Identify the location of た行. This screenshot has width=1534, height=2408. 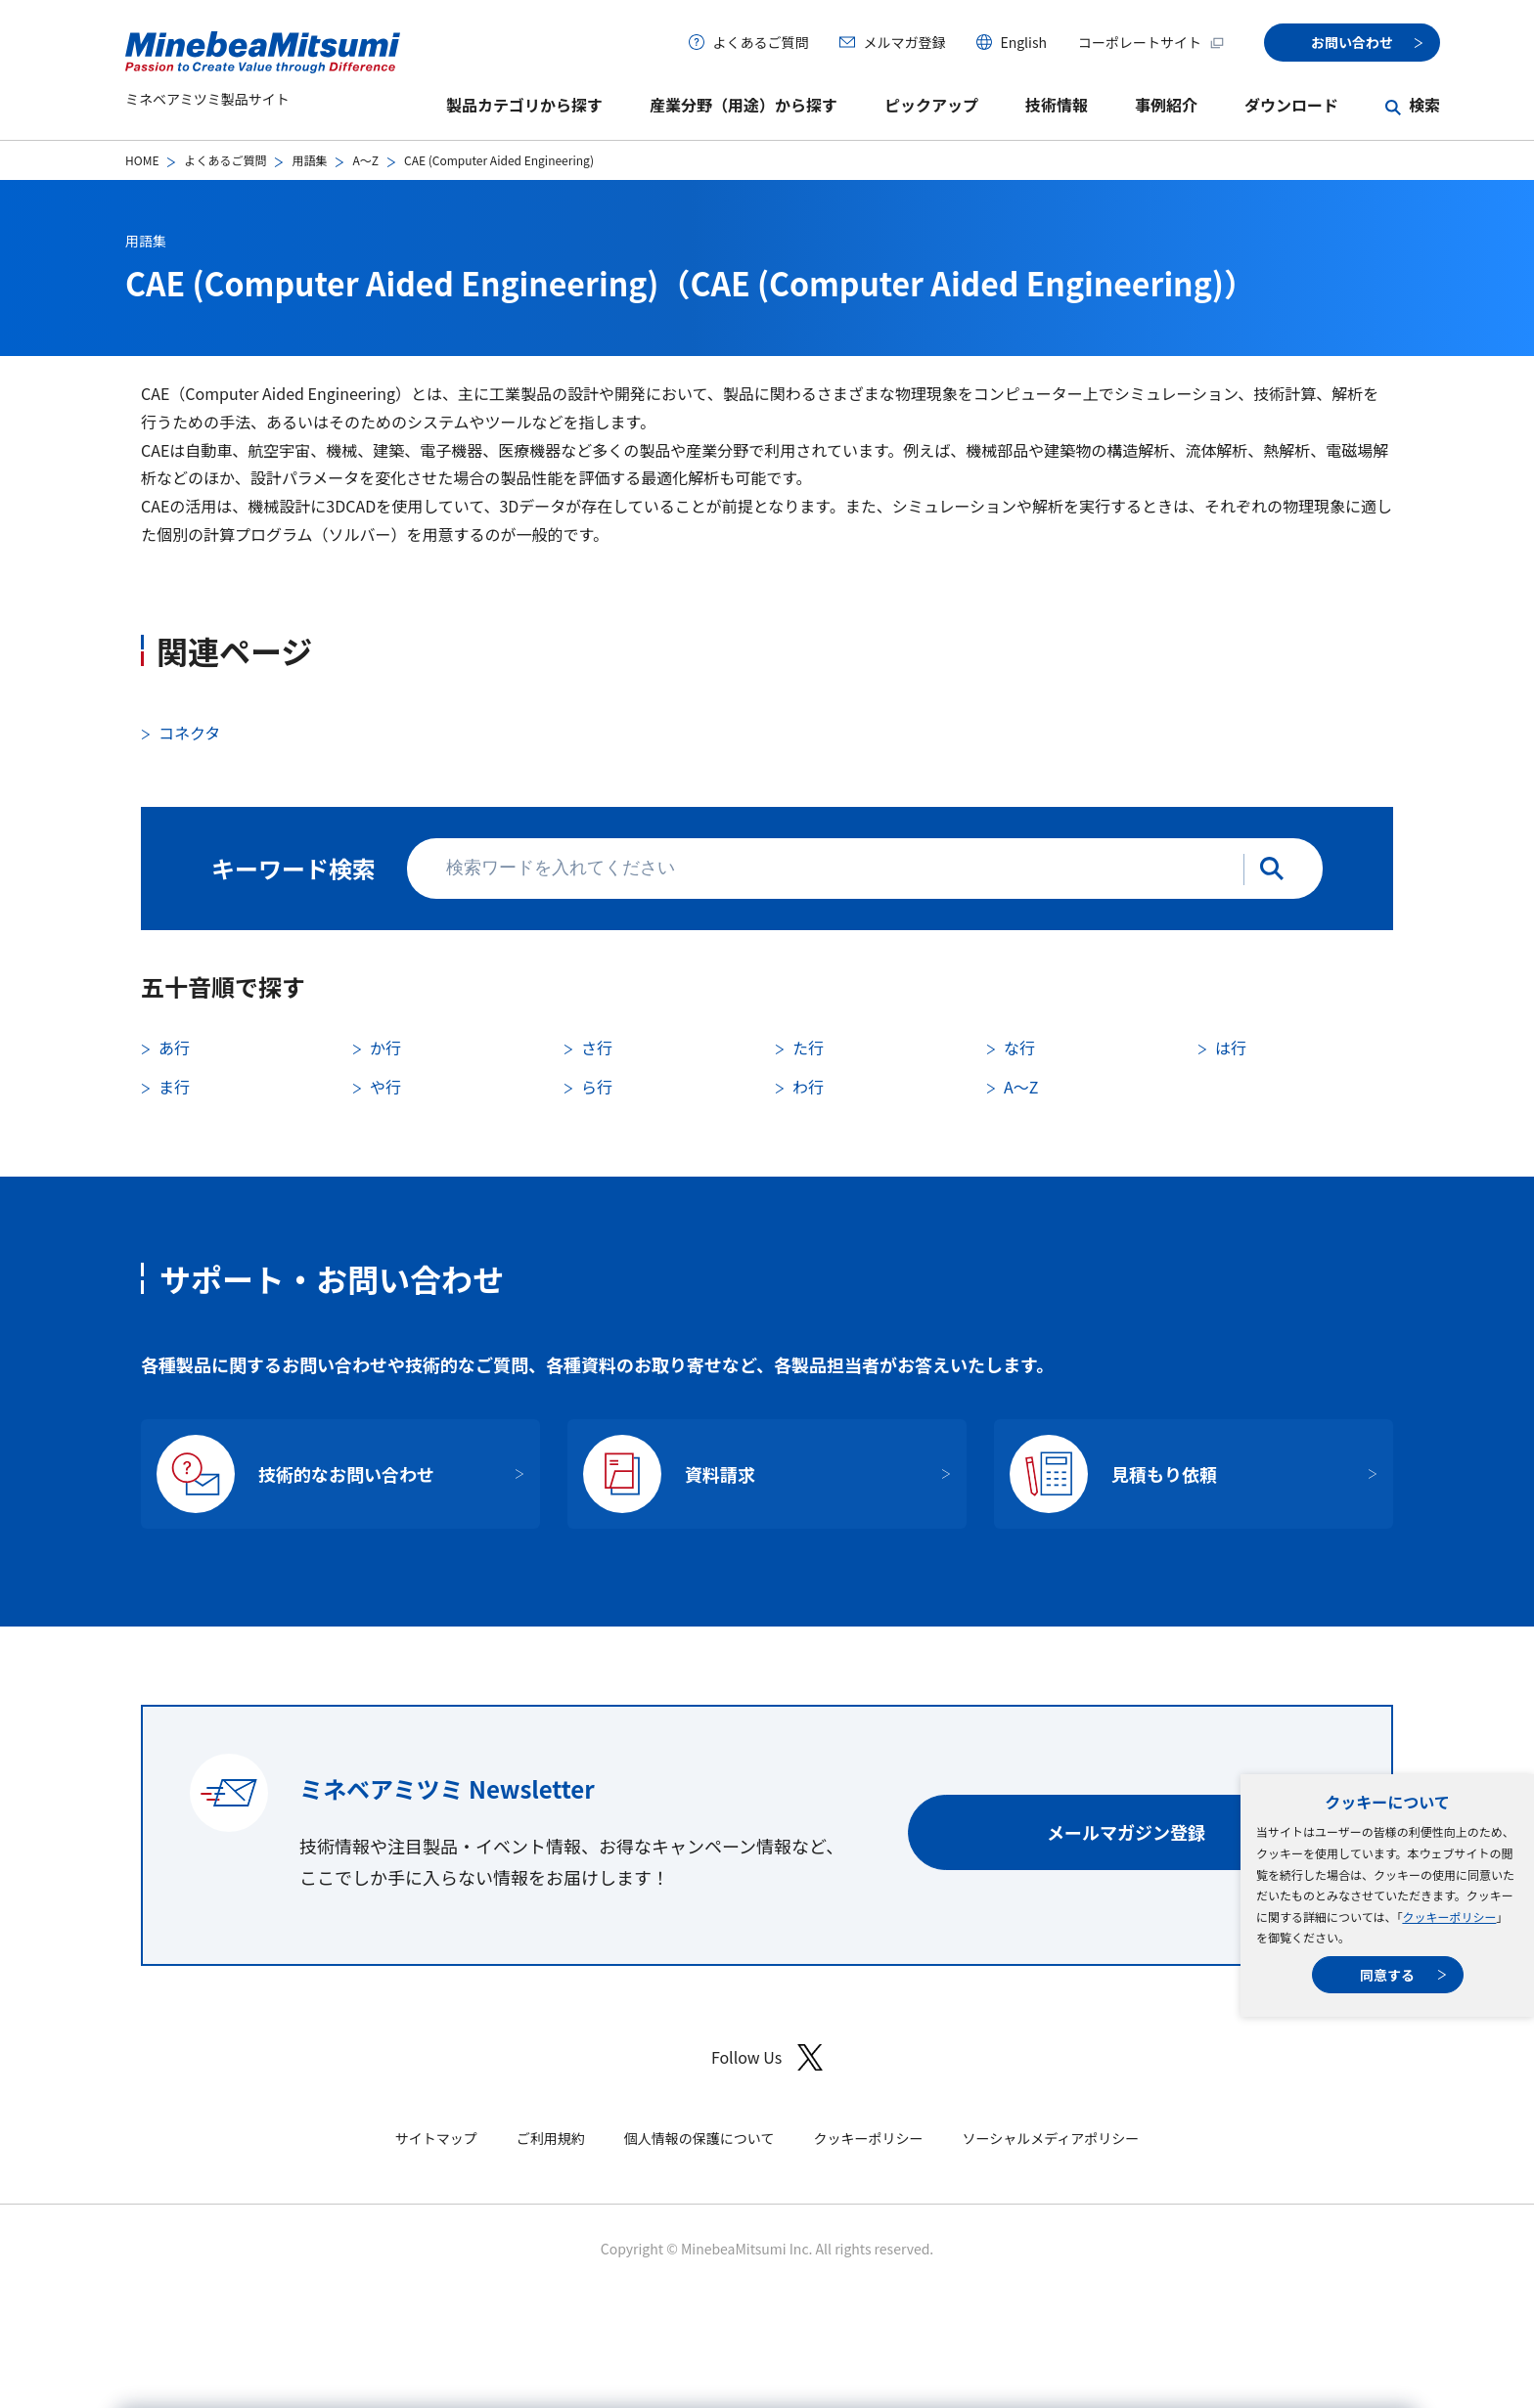
(808, 1047).